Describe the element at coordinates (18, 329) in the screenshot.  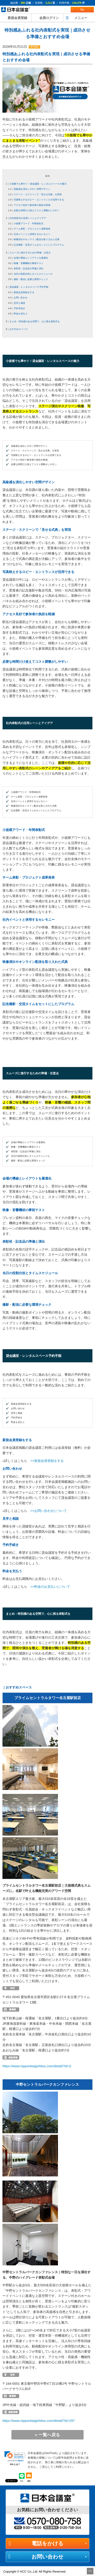
I see `おすすめスペース` at that location.